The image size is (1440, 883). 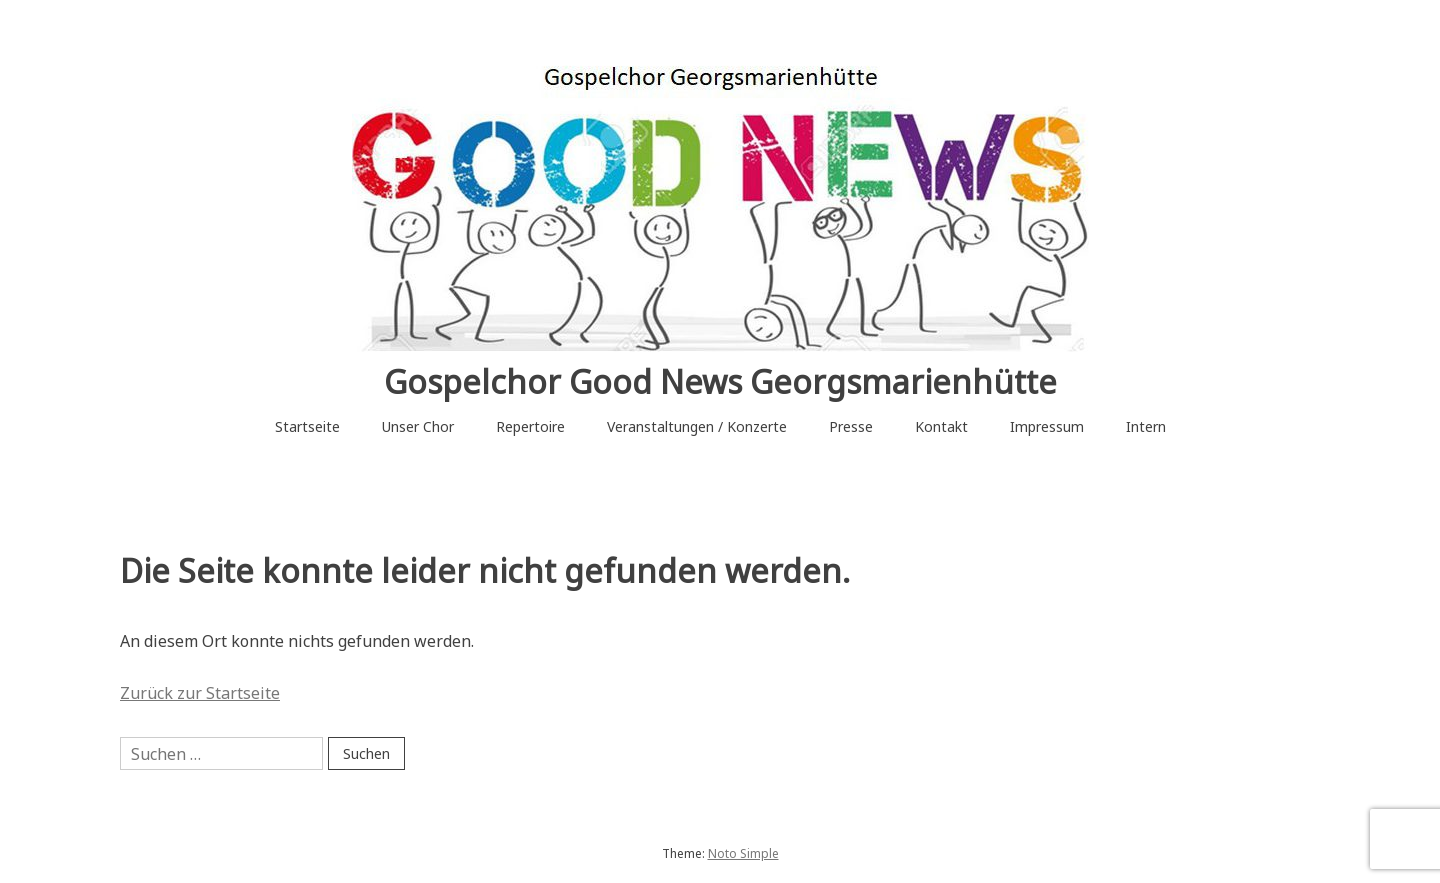 What do you see at coordinates (720, 381) in the screenshot?
I see `Gospelchor Good News Georgsmarienhütte` at bounding box center [720, 381].